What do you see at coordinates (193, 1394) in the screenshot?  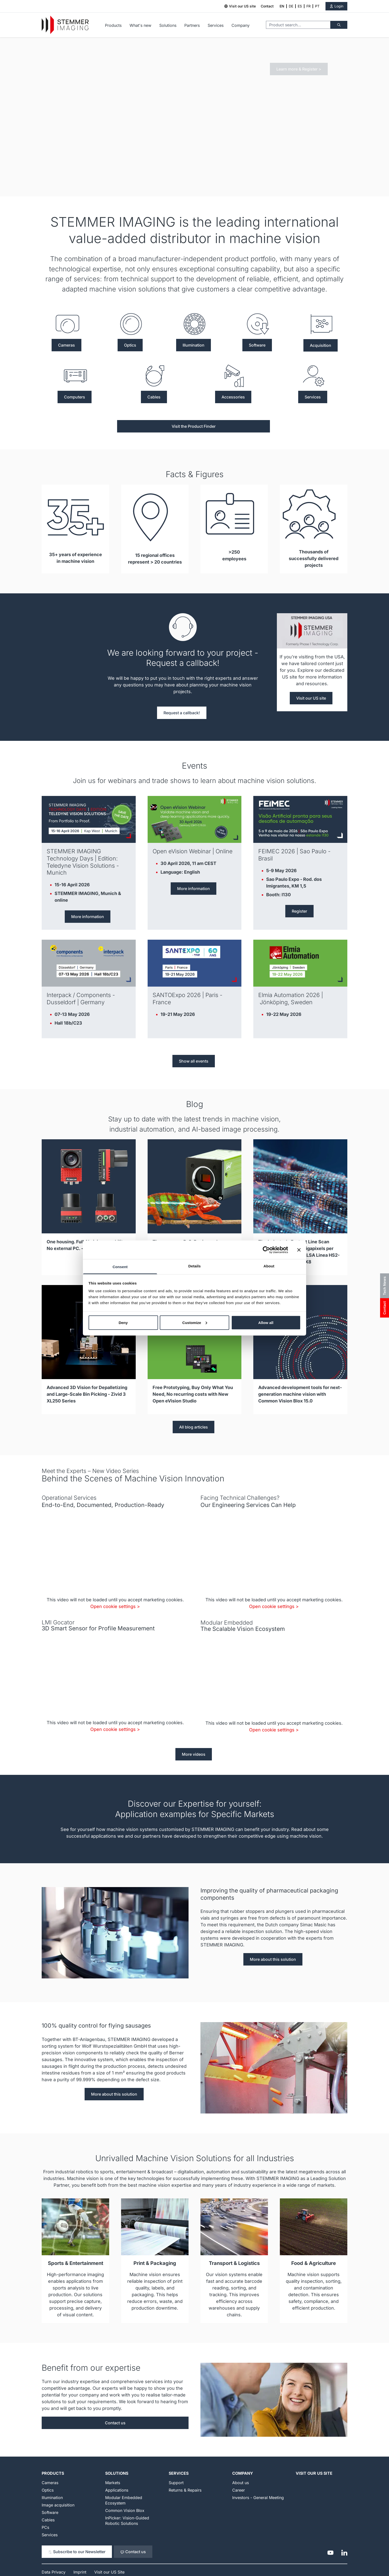 I see `Free Prototyping, Buy Only What You Need, No recurring costs with New Open eVision Studio` at bounding box center [193, 1394].